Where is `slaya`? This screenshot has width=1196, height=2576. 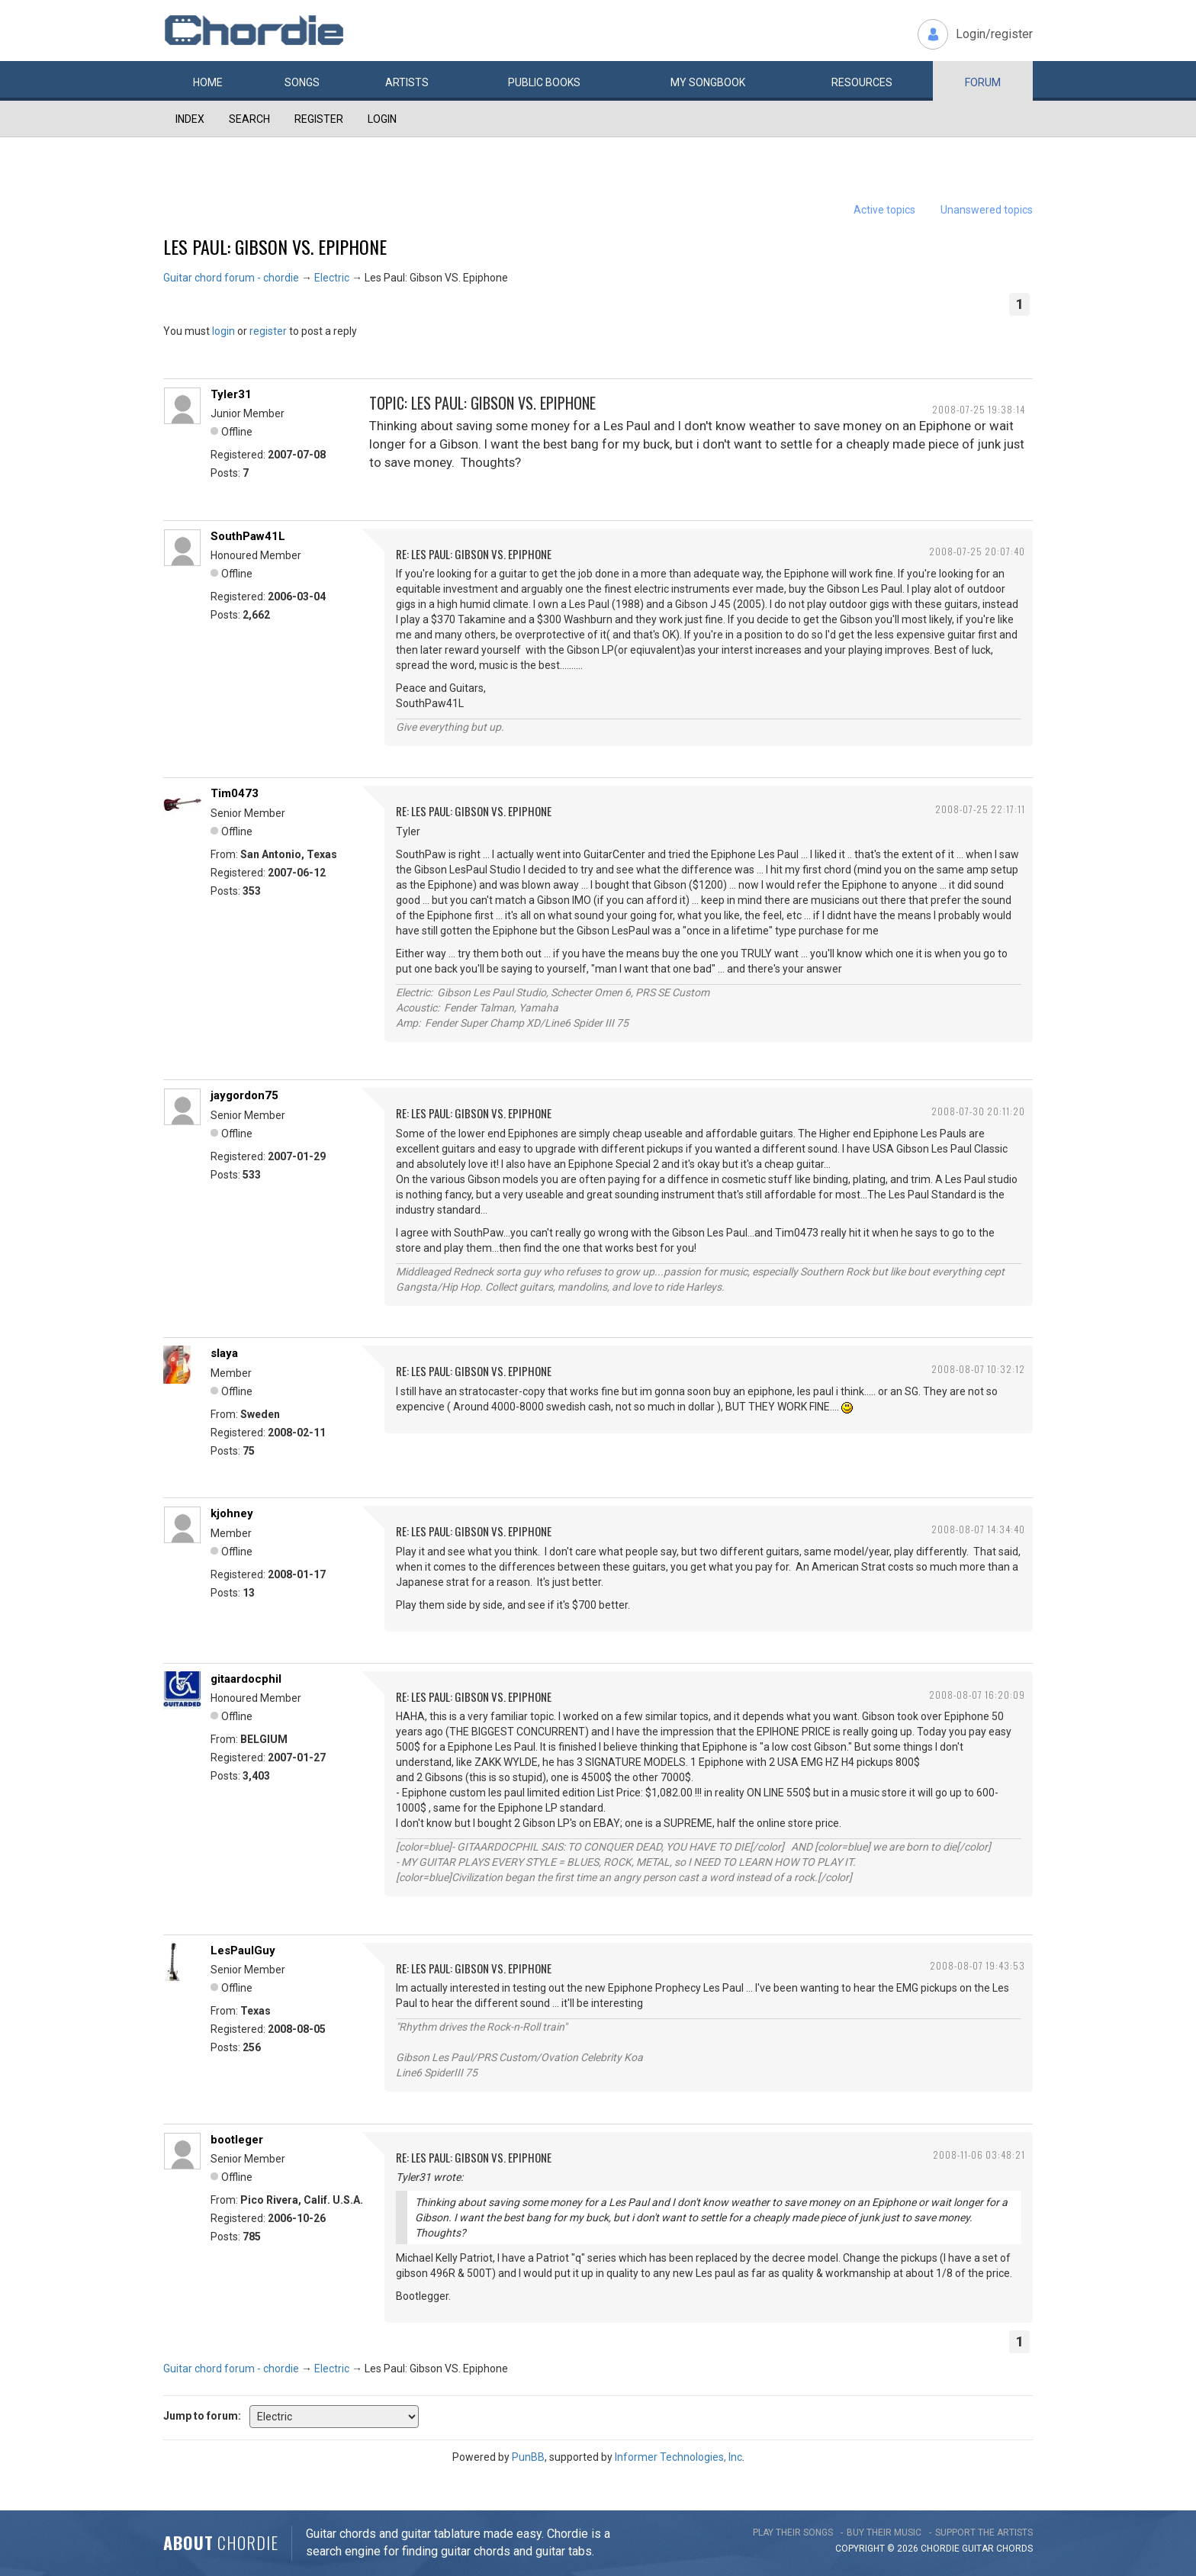 slaya is located at coordinates (224, 1353).